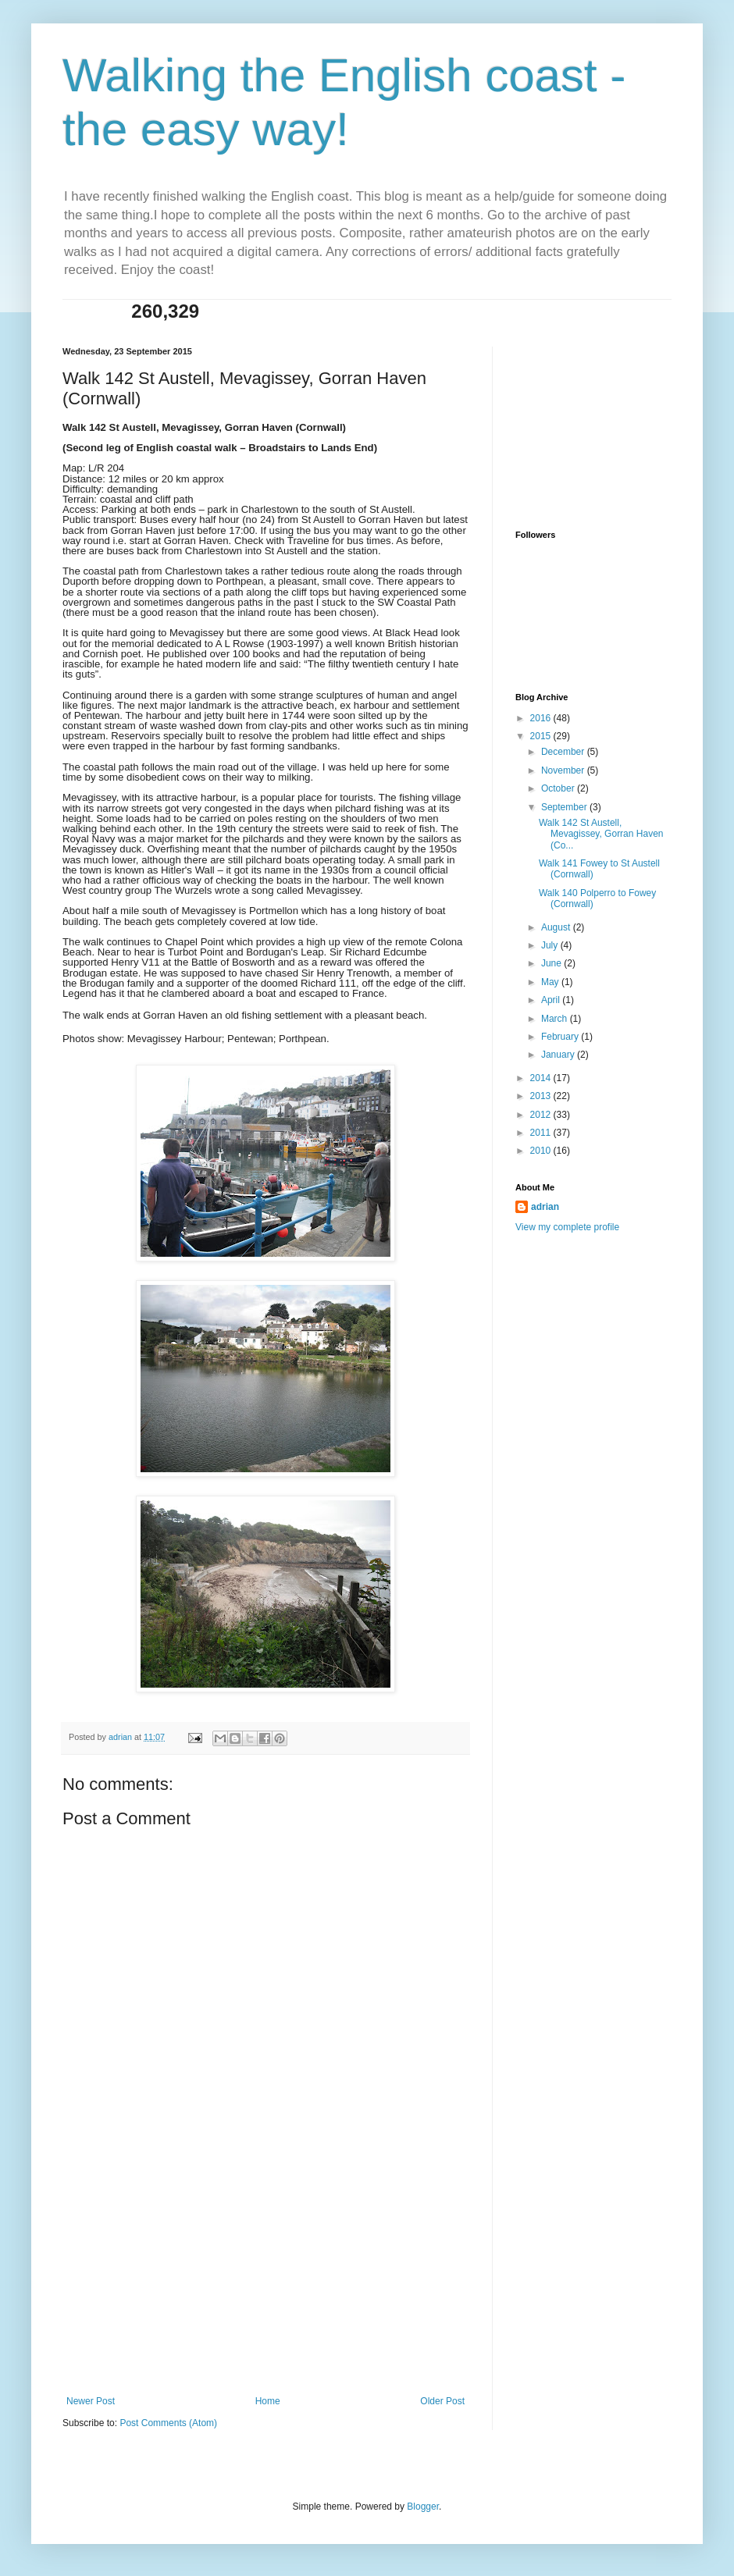 The width and height of the screenshot is (734, 2576). Describe the element at coordinates (555, 1018) in the screenshot. I see `March` at that location.